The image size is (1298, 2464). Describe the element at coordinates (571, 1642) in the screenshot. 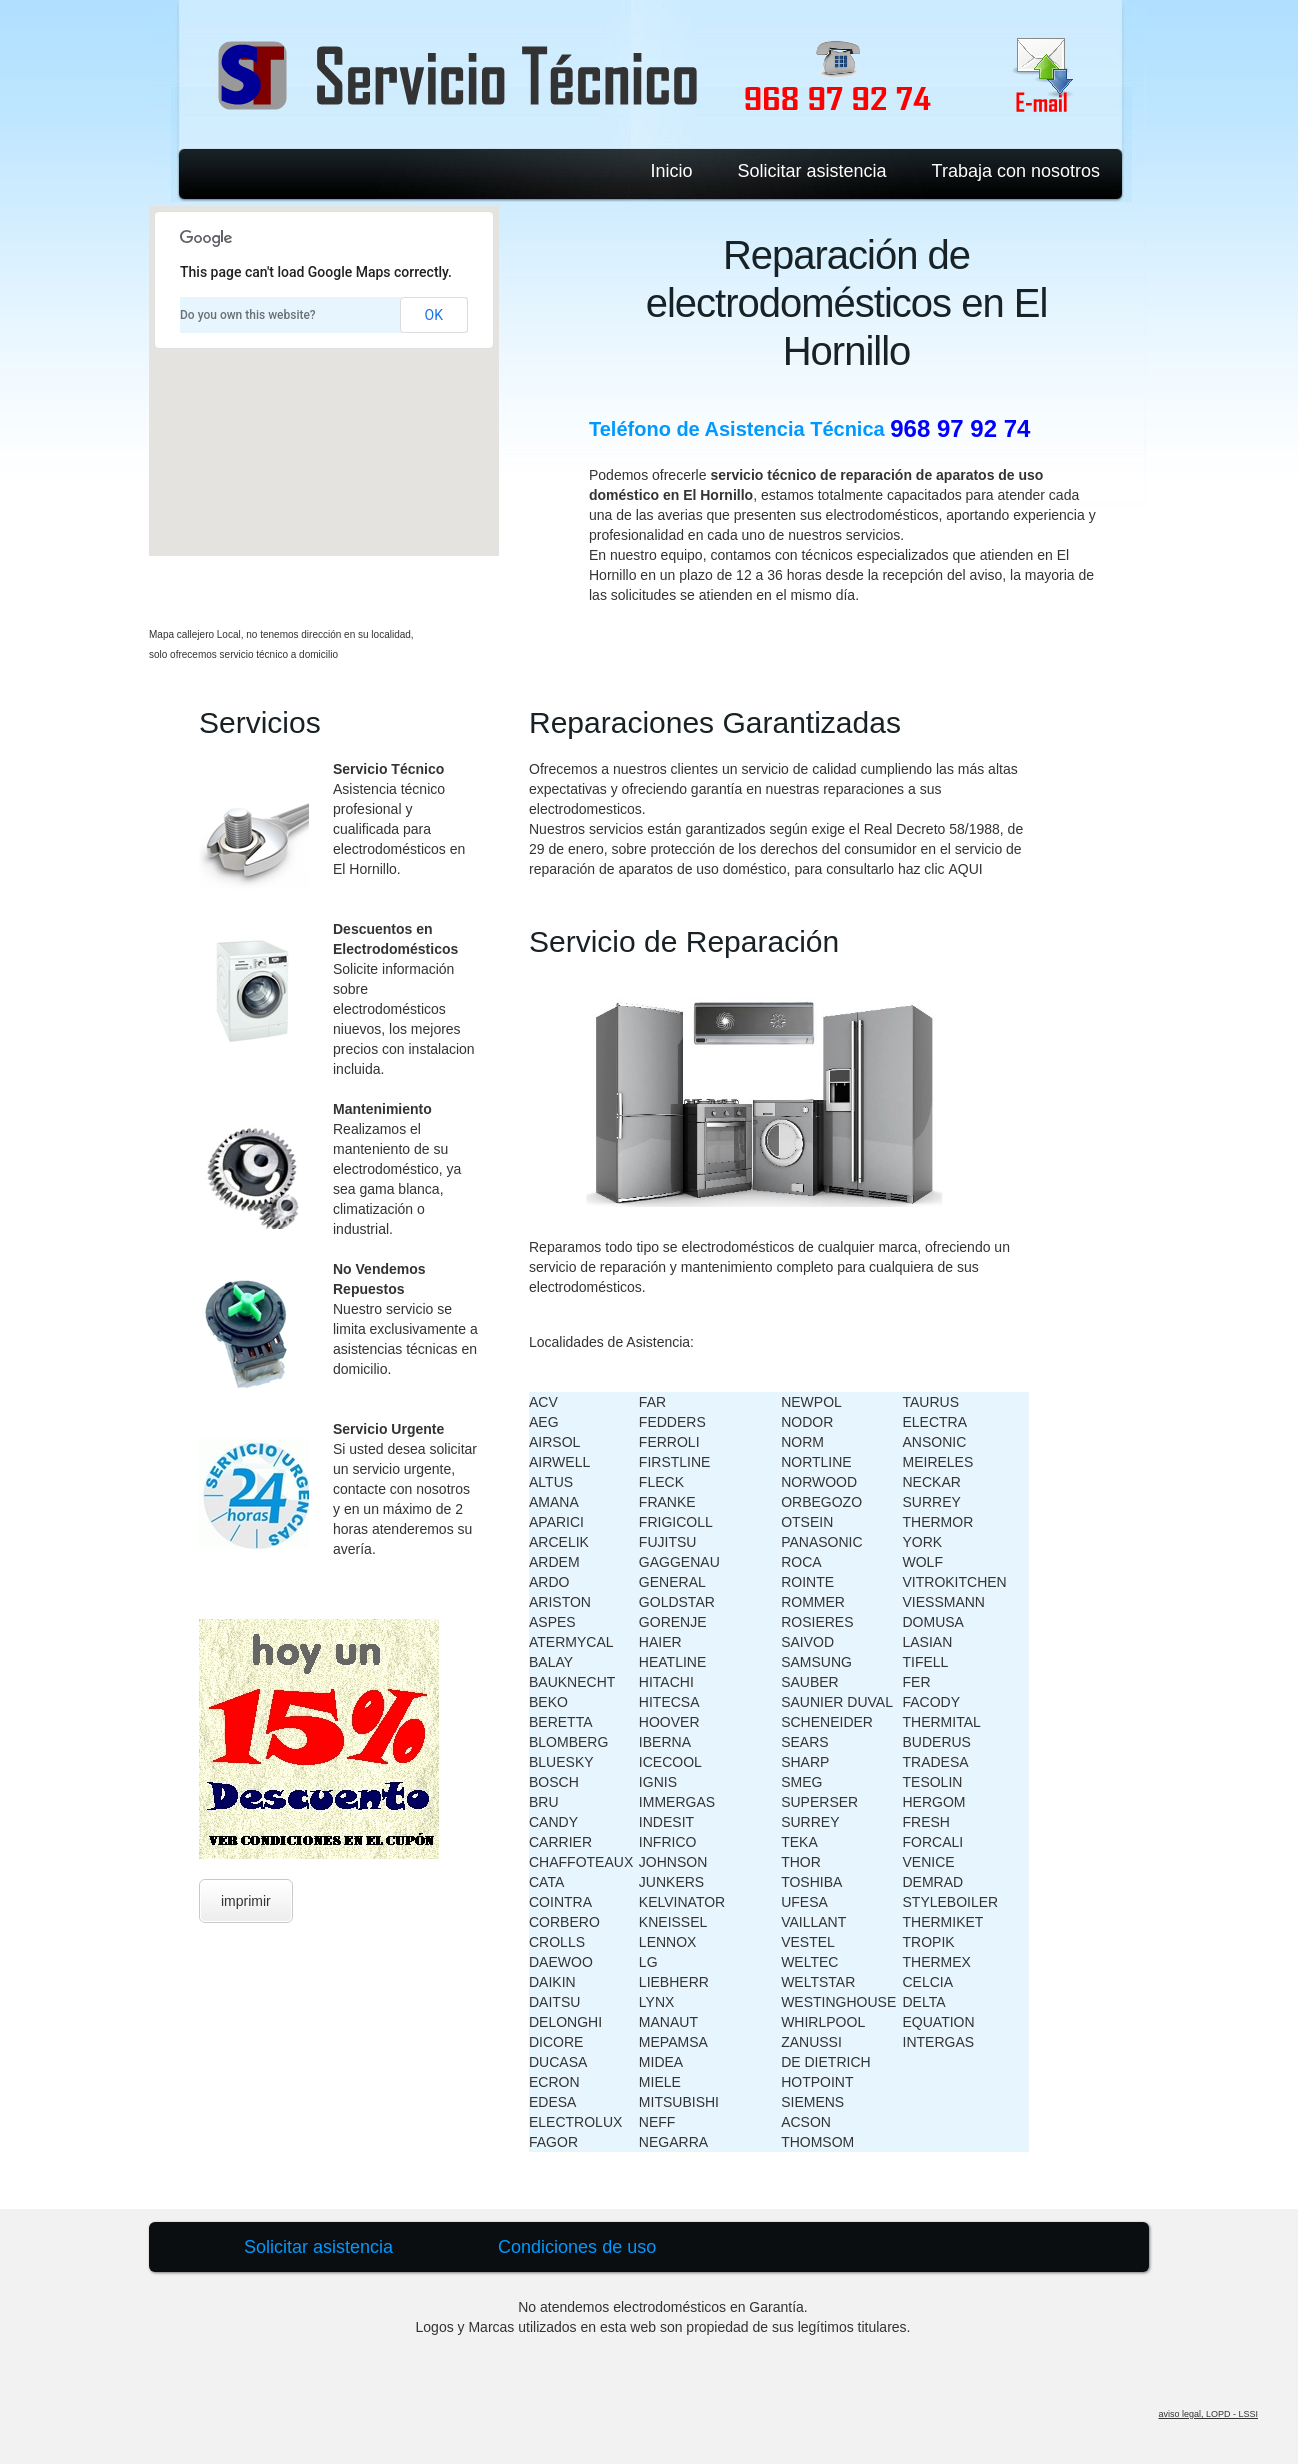

I see `ATERMYCAL` at that location.